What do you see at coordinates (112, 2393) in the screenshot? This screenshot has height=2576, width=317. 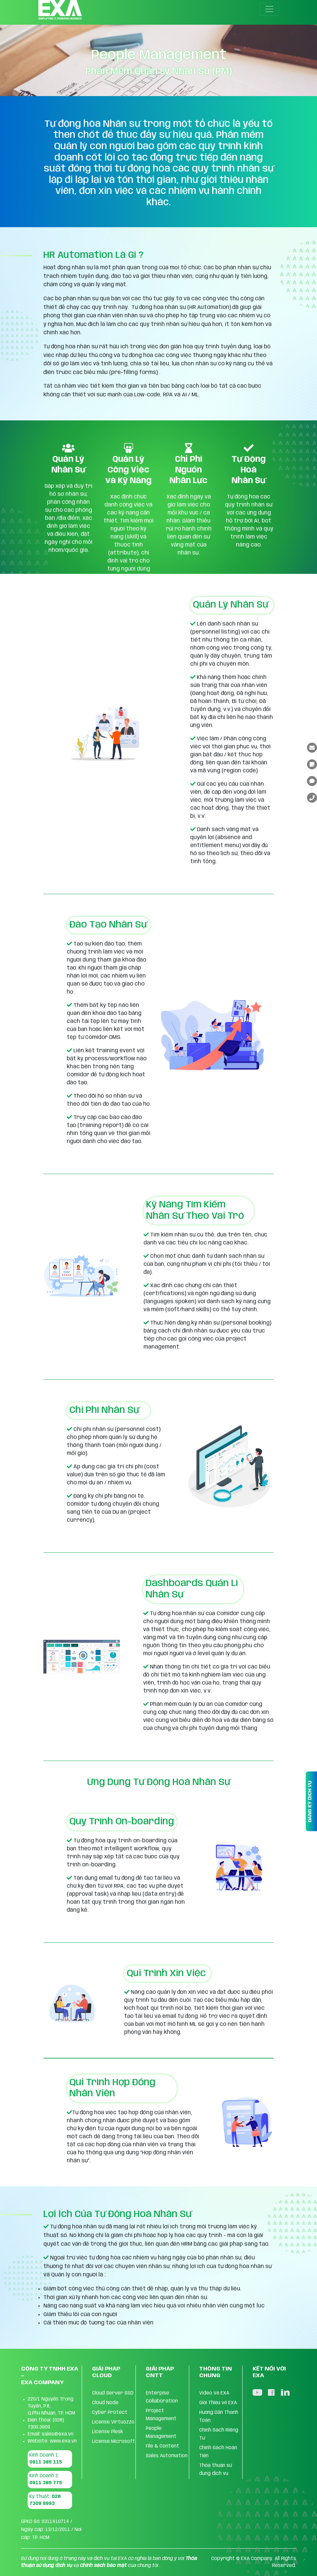 I see `Cloud Server SSD` at bounding box center [112, 2393].